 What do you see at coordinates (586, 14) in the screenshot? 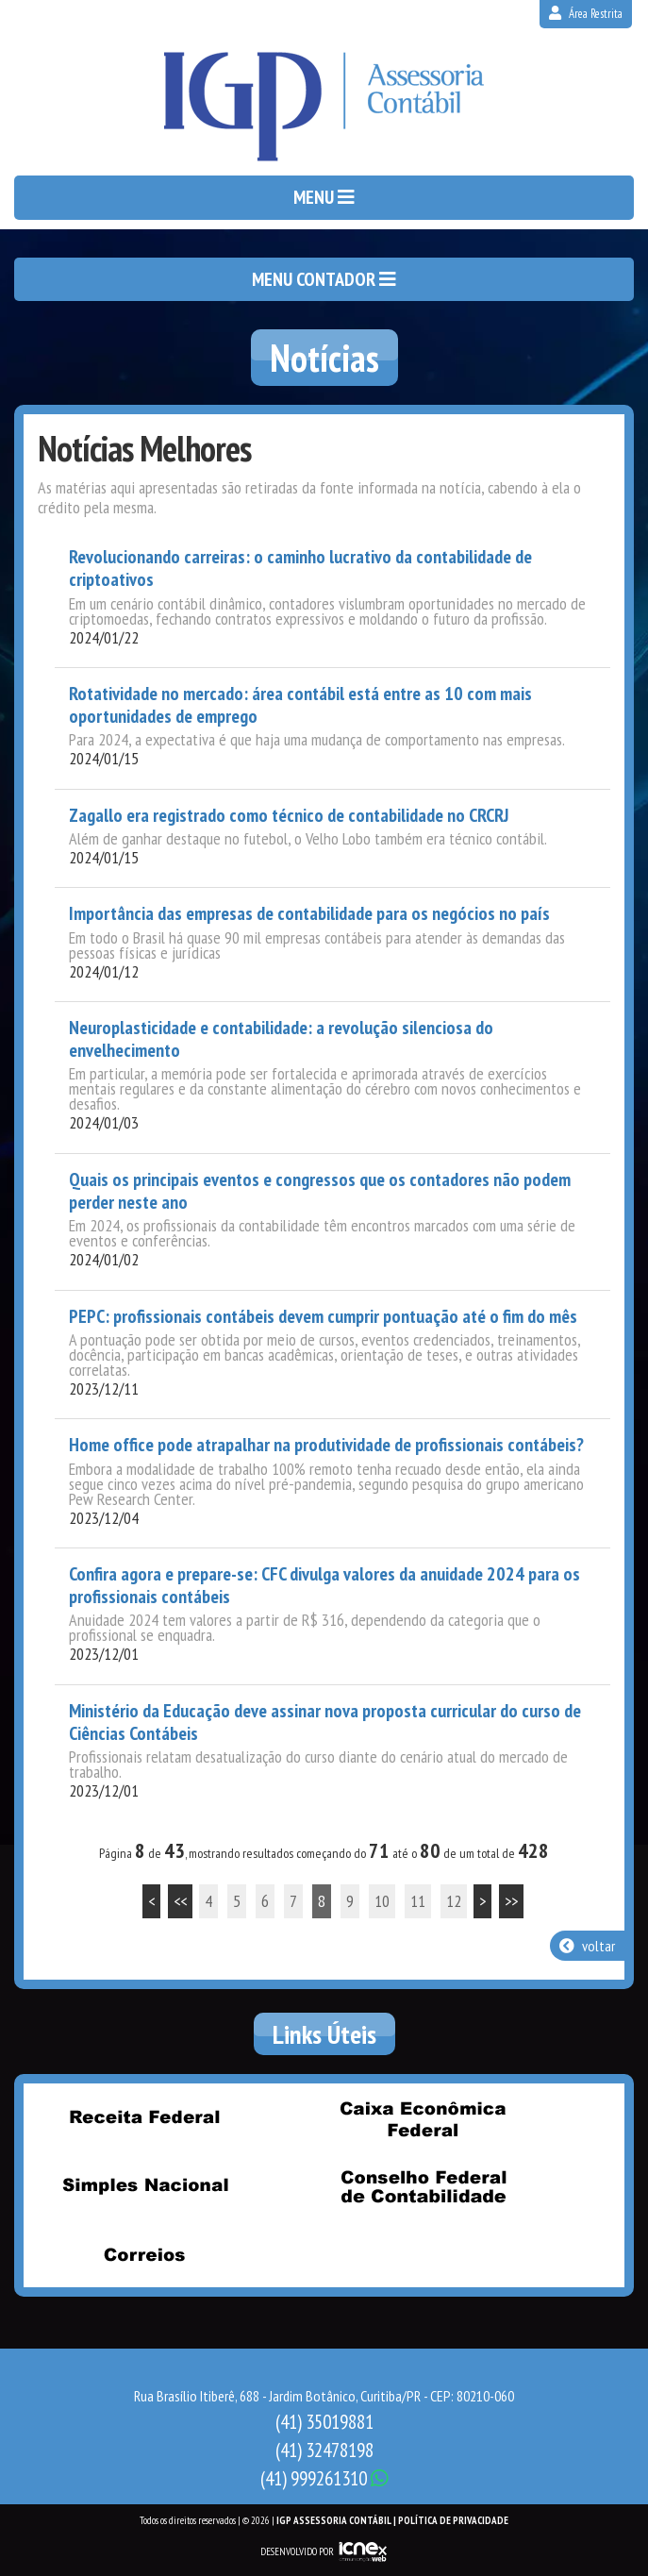
I see `Área Restrita` at bounding box center [586, 14].